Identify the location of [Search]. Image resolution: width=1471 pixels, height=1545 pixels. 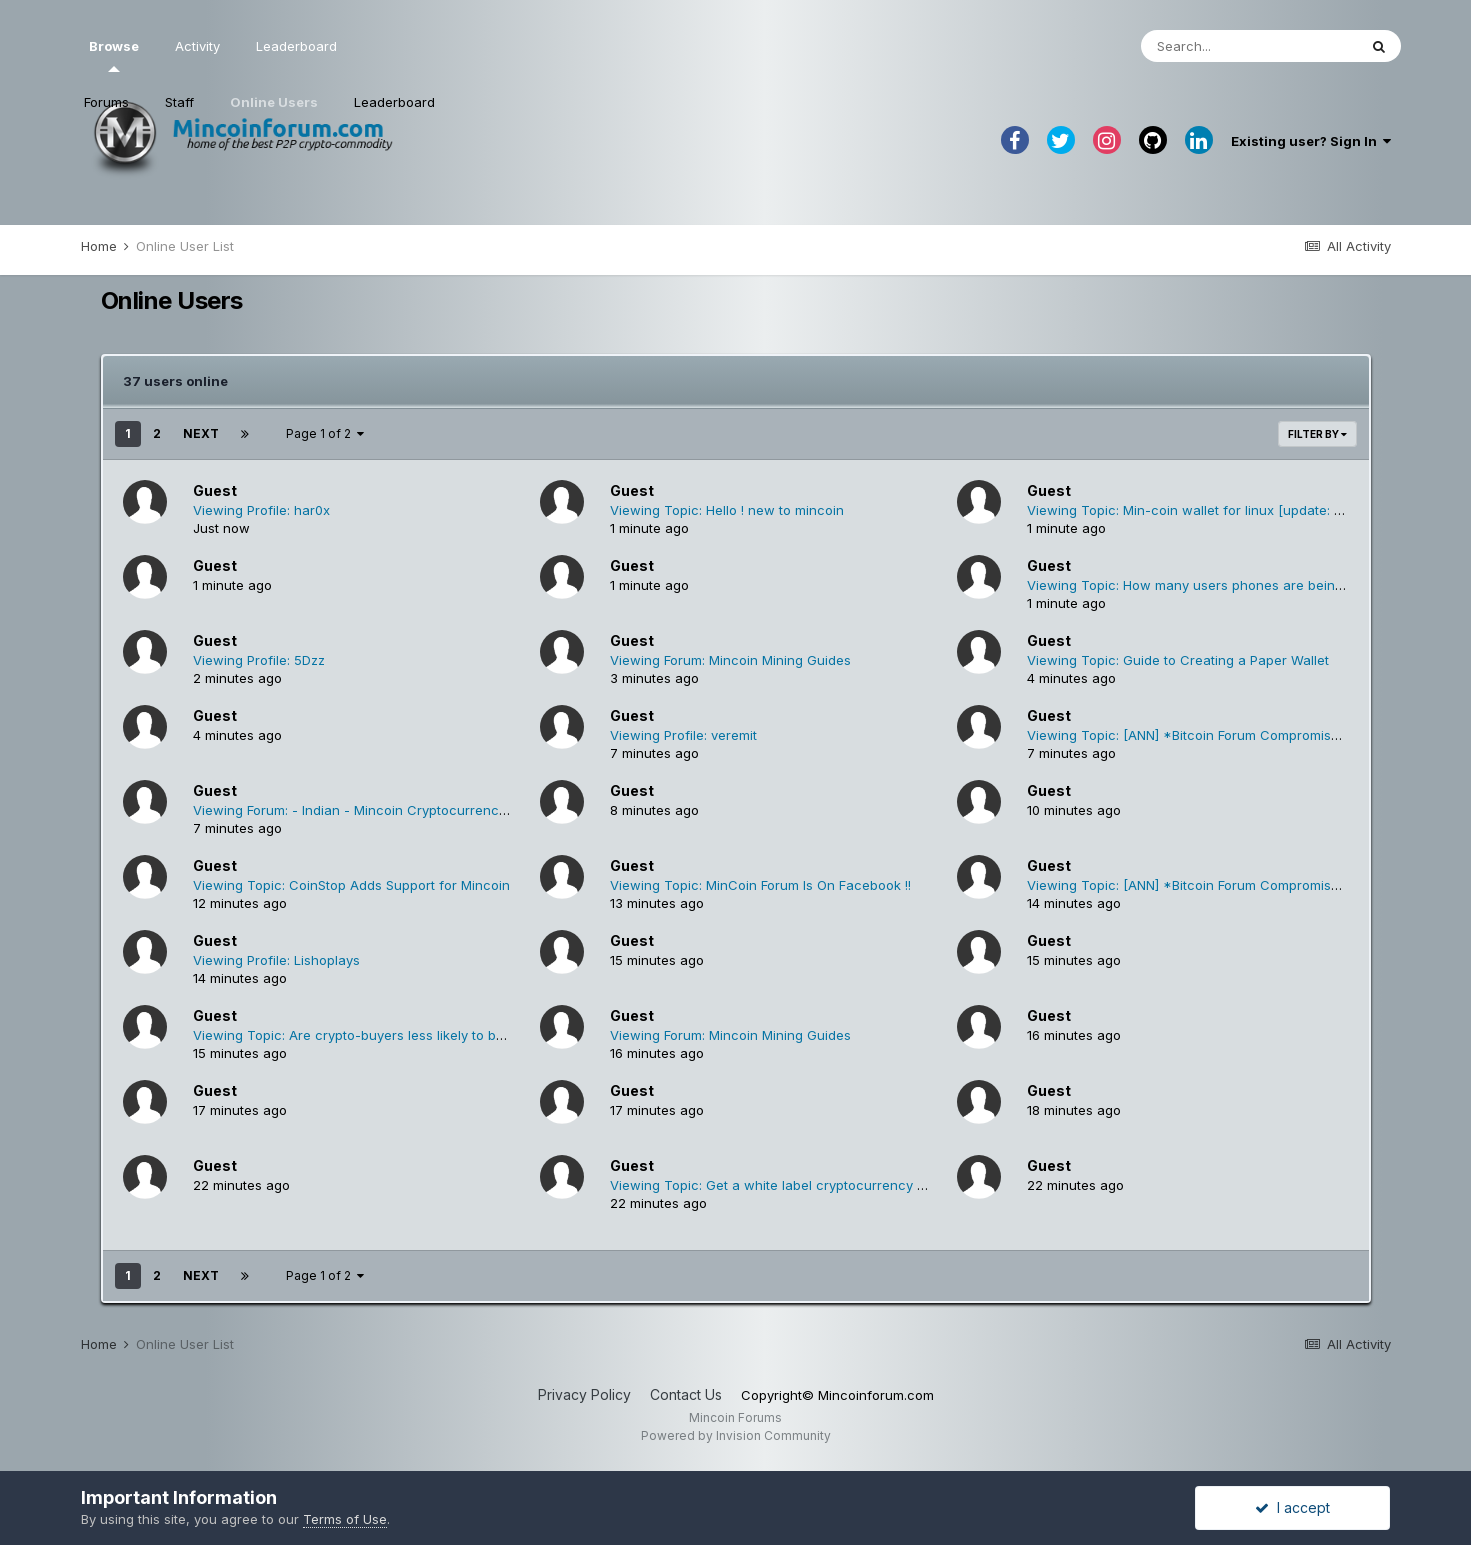
(1249, 46).